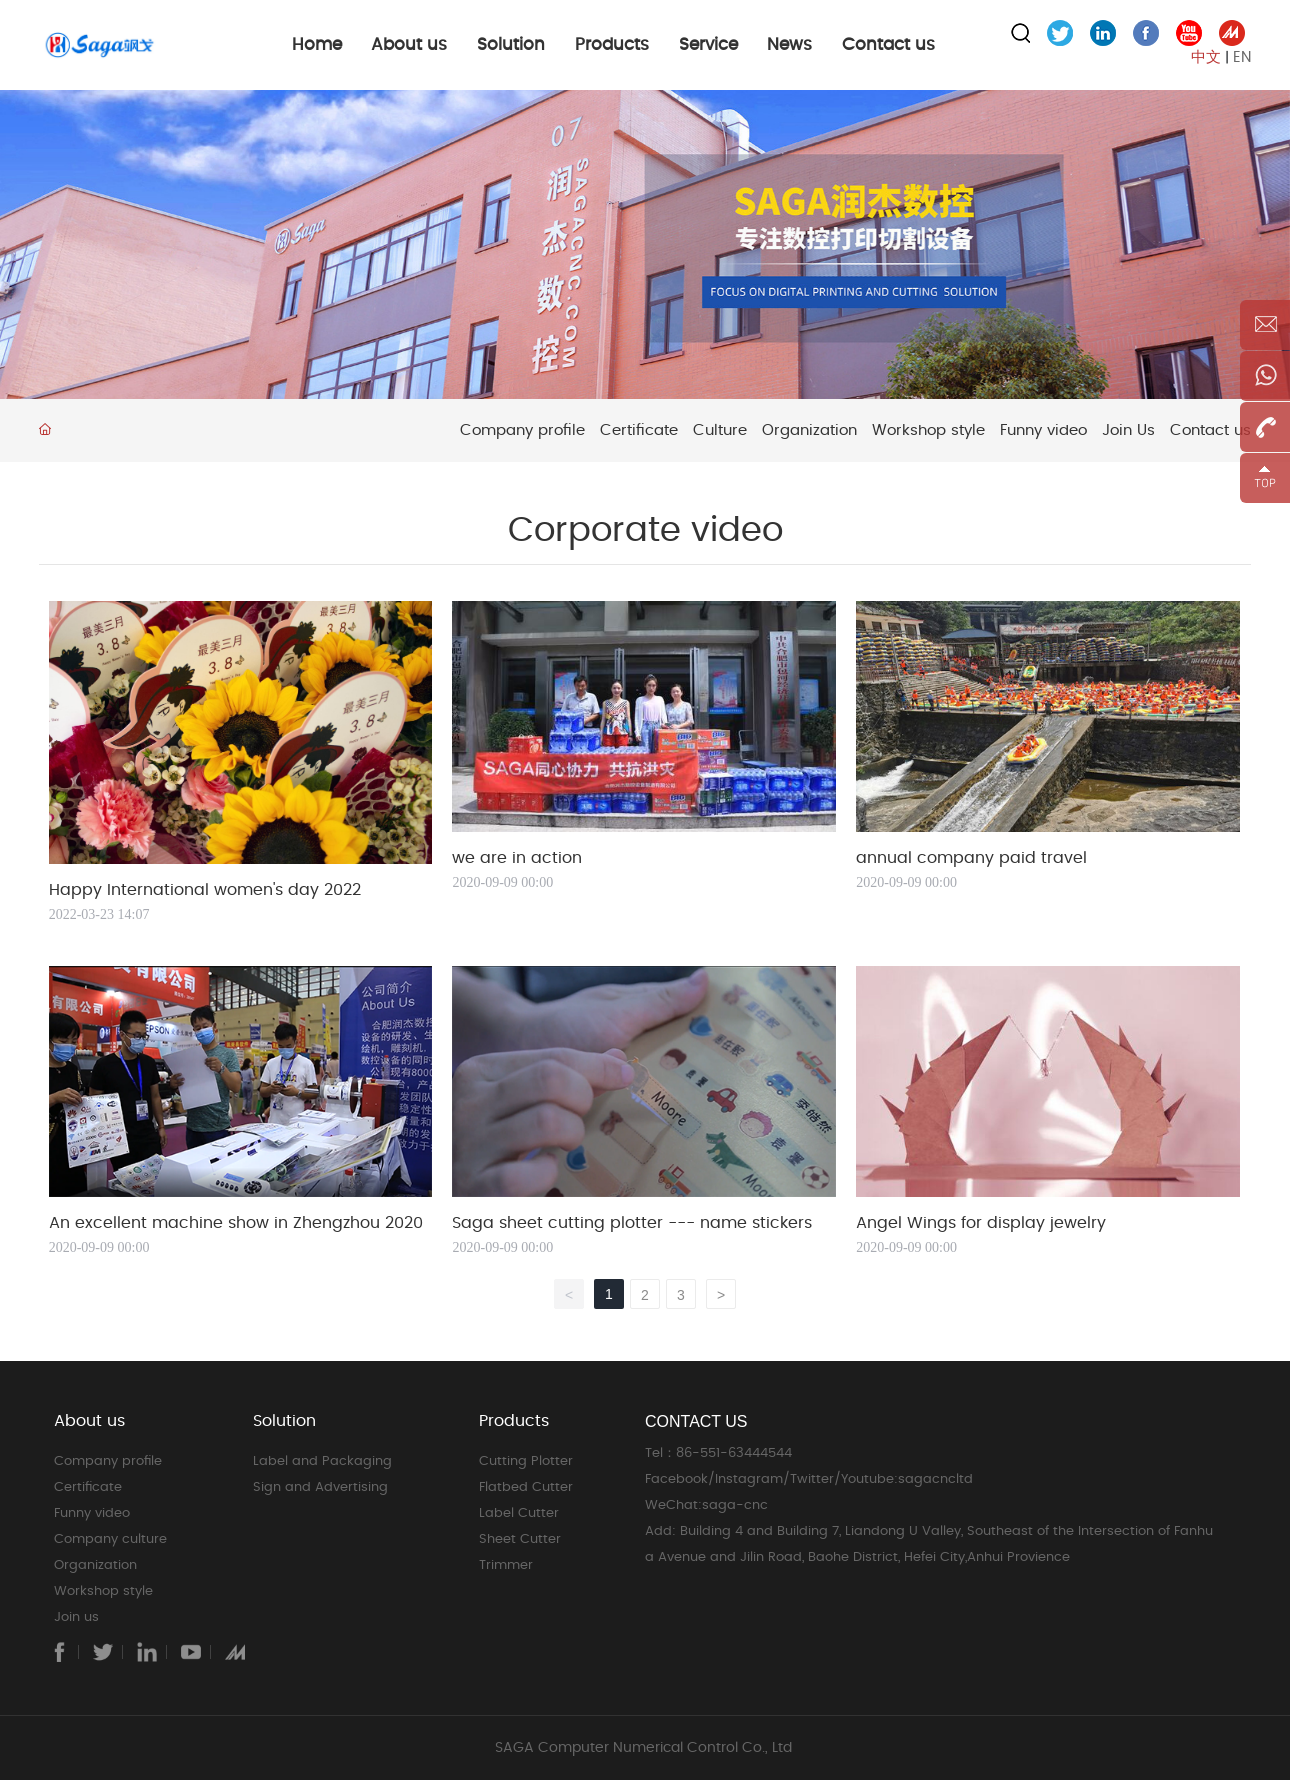  I want to click on Saga sheet cutting plotter --- name stickers, so click(632, 1223).